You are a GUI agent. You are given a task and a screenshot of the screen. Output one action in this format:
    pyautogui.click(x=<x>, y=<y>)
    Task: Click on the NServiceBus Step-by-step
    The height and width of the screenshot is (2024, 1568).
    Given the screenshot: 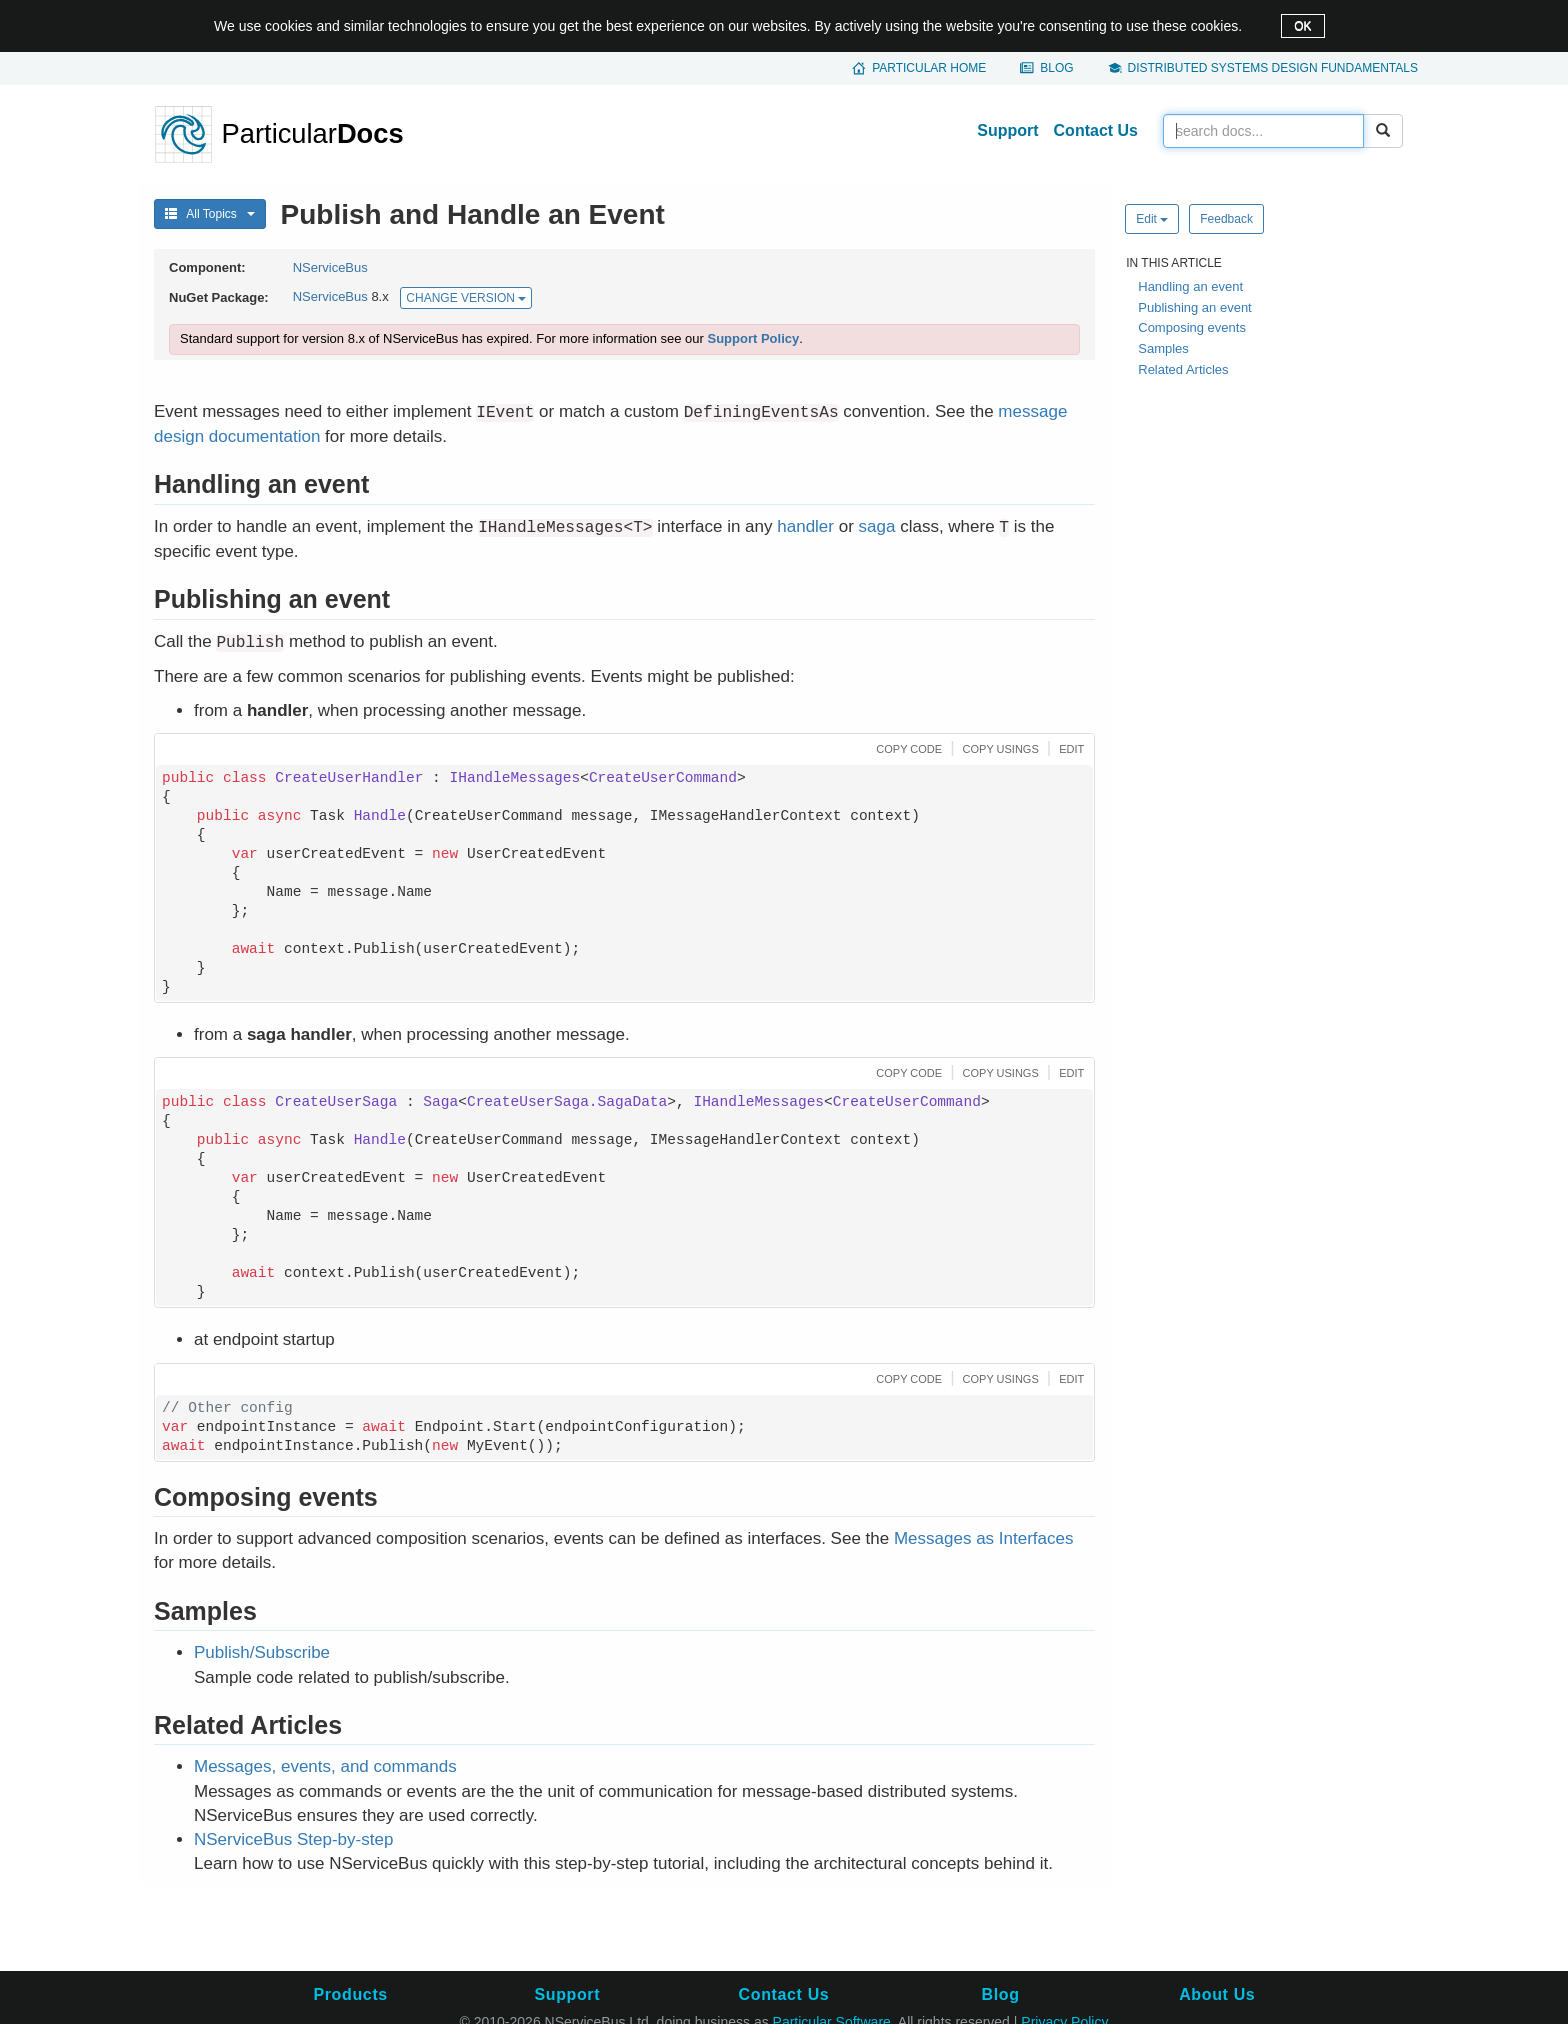 What is the action you would take?
    pyautogui.click(x=293, y=1839)
    